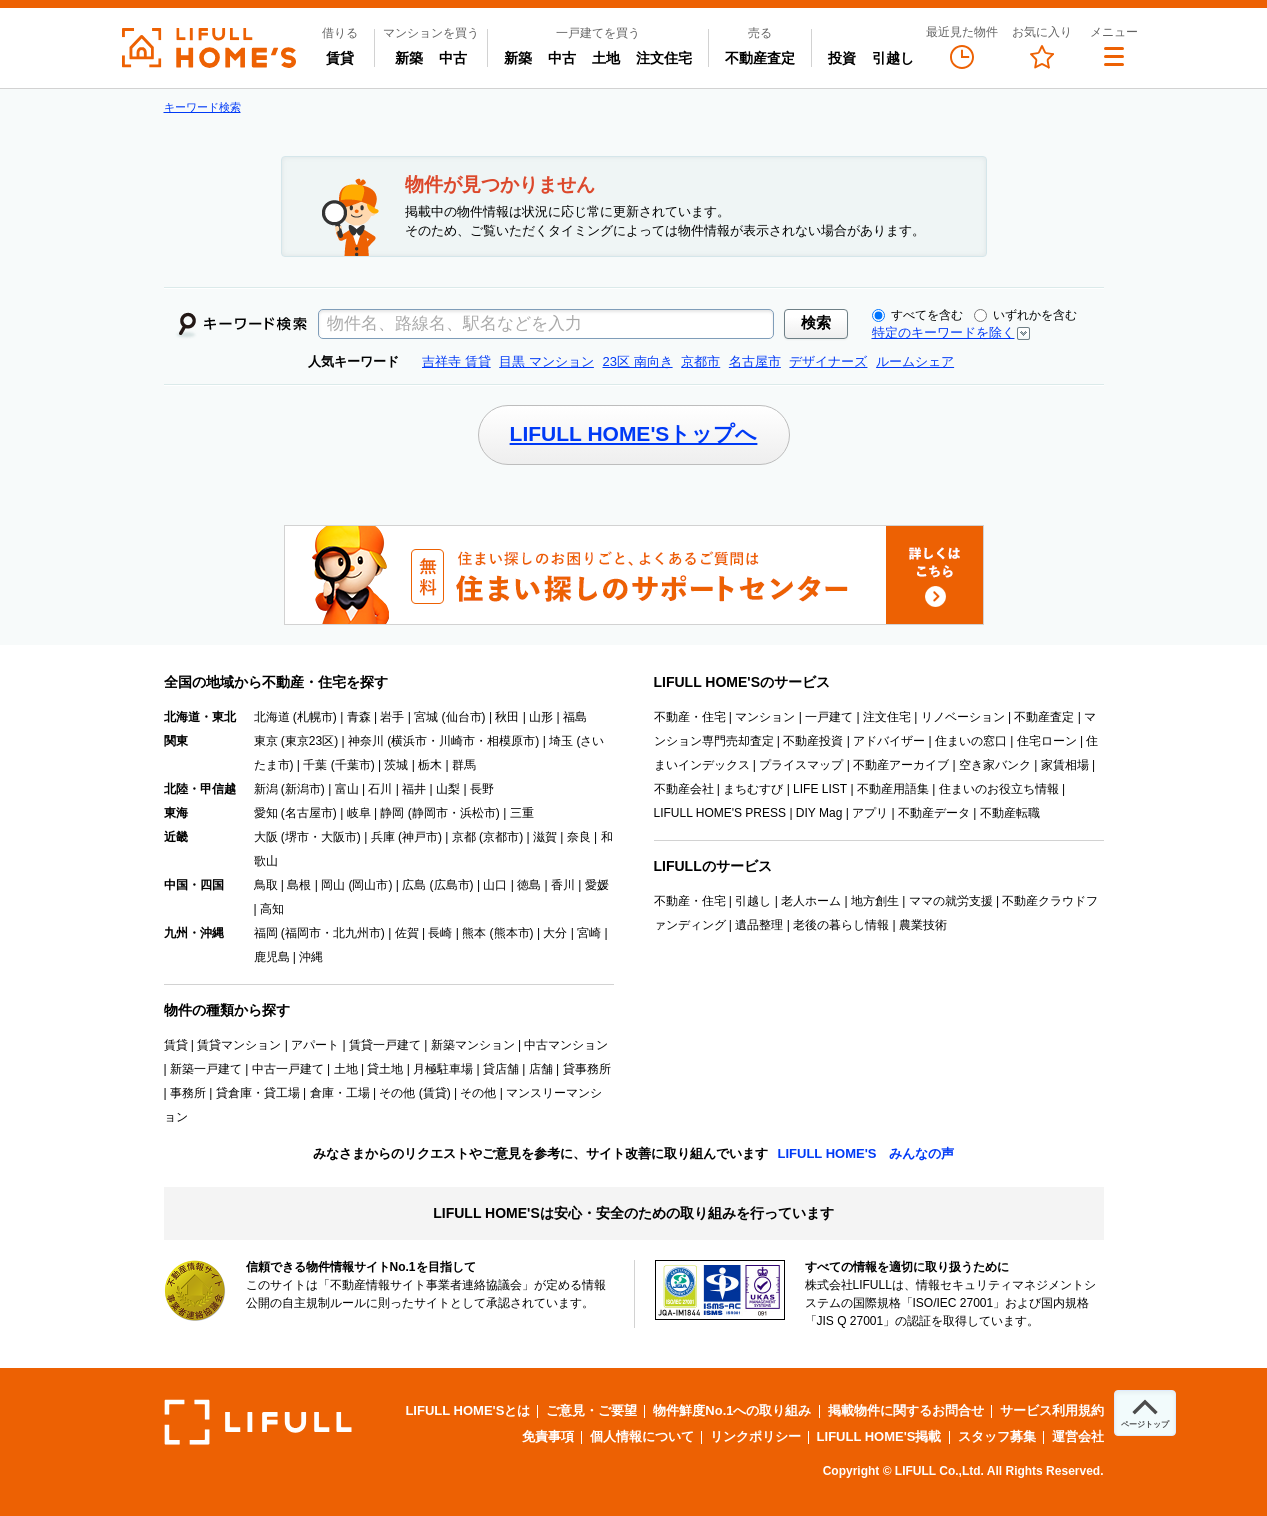 Image resolution: width=1267 pixels, height=1516 pixels. Describe the element at coordinates (272, 717) in the screenshot. I see `北海道` at that location.